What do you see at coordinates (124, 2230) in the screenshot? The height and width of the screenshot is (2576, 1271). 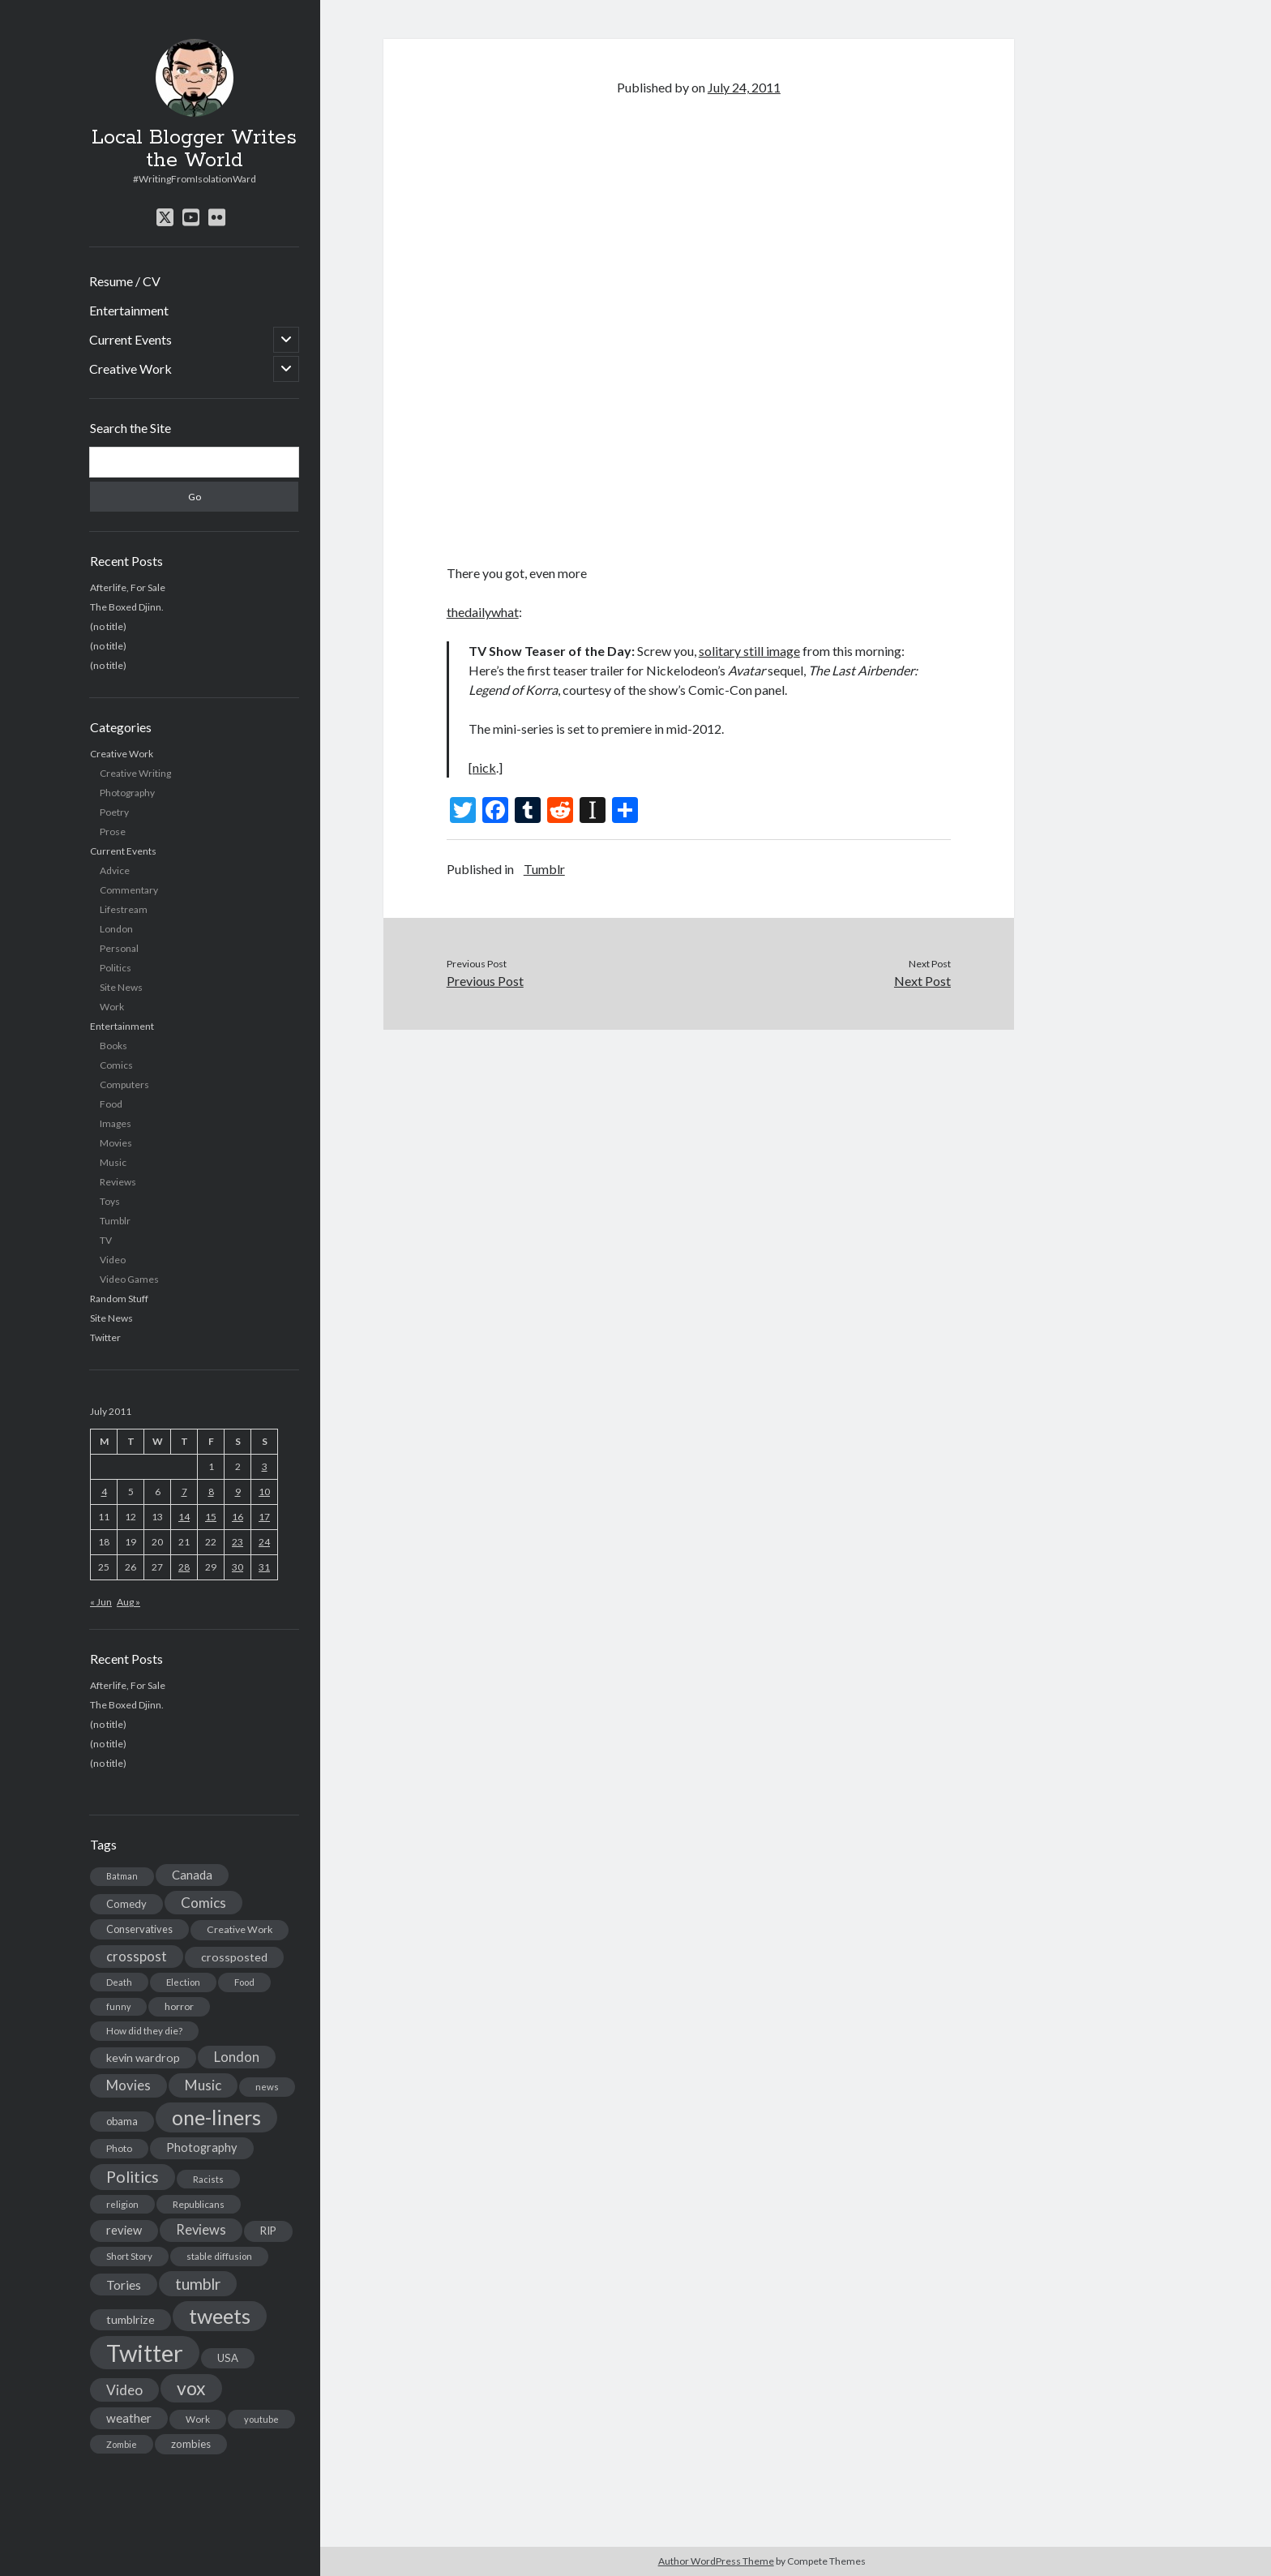 I see `review [review (26 items)]` at bounding box center [124, 2230].